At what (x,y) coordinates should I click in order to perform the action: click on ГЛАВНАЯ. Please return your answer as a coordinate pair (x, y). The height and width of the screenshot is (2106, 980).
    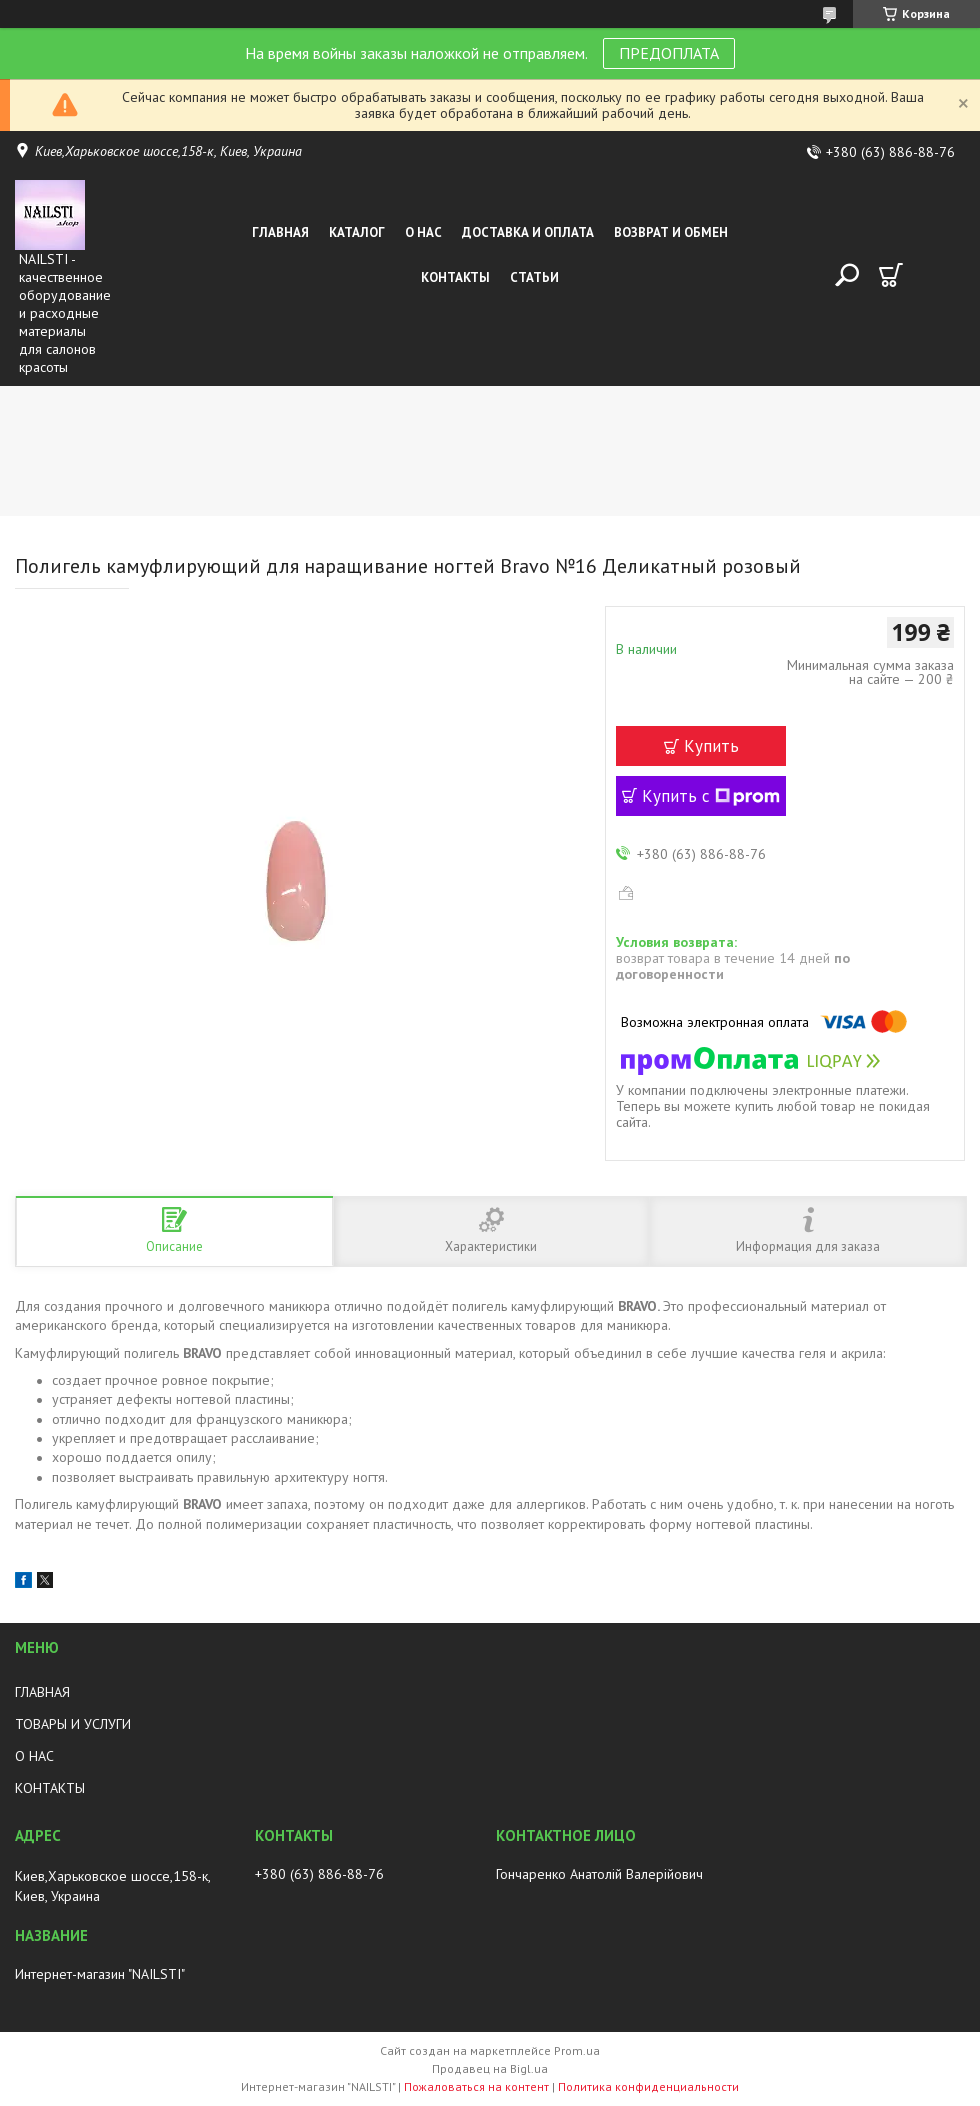
    Looking at the image, I should click on (42, 1692).